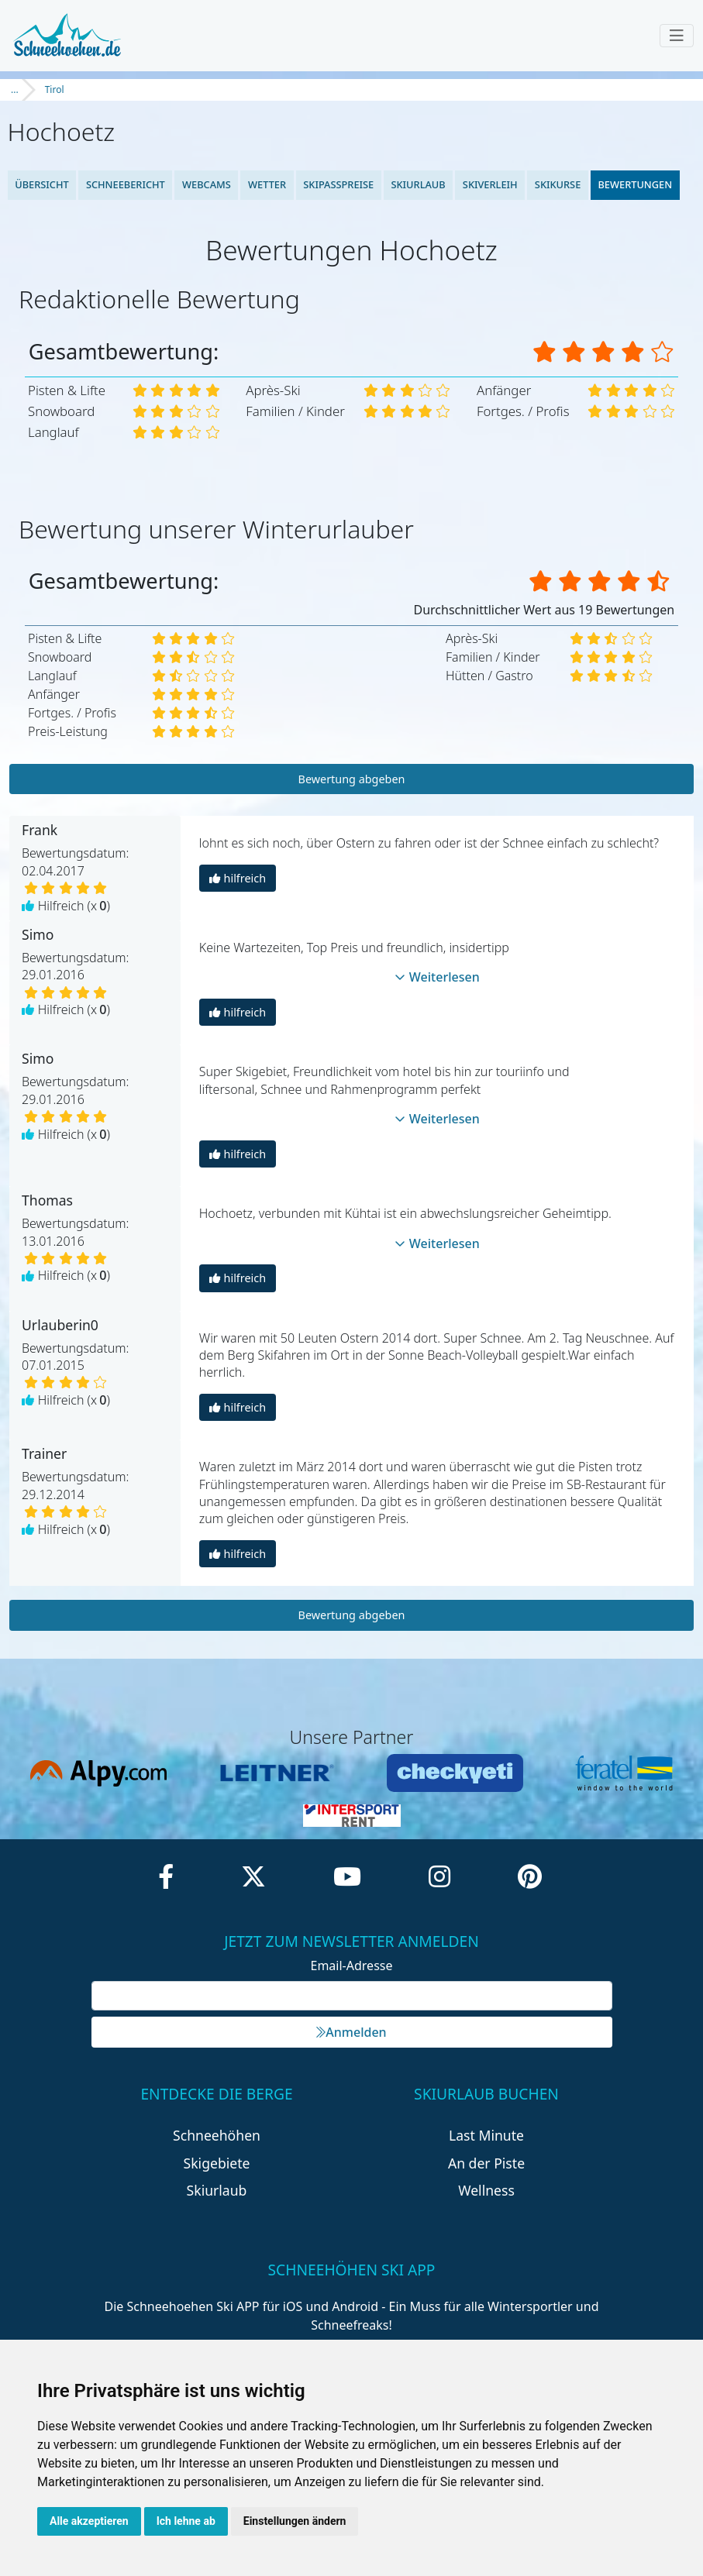 Image resolution: width=703 pixels, height=2576 pixels. I want to click on Übersicht, so click(42, 184).